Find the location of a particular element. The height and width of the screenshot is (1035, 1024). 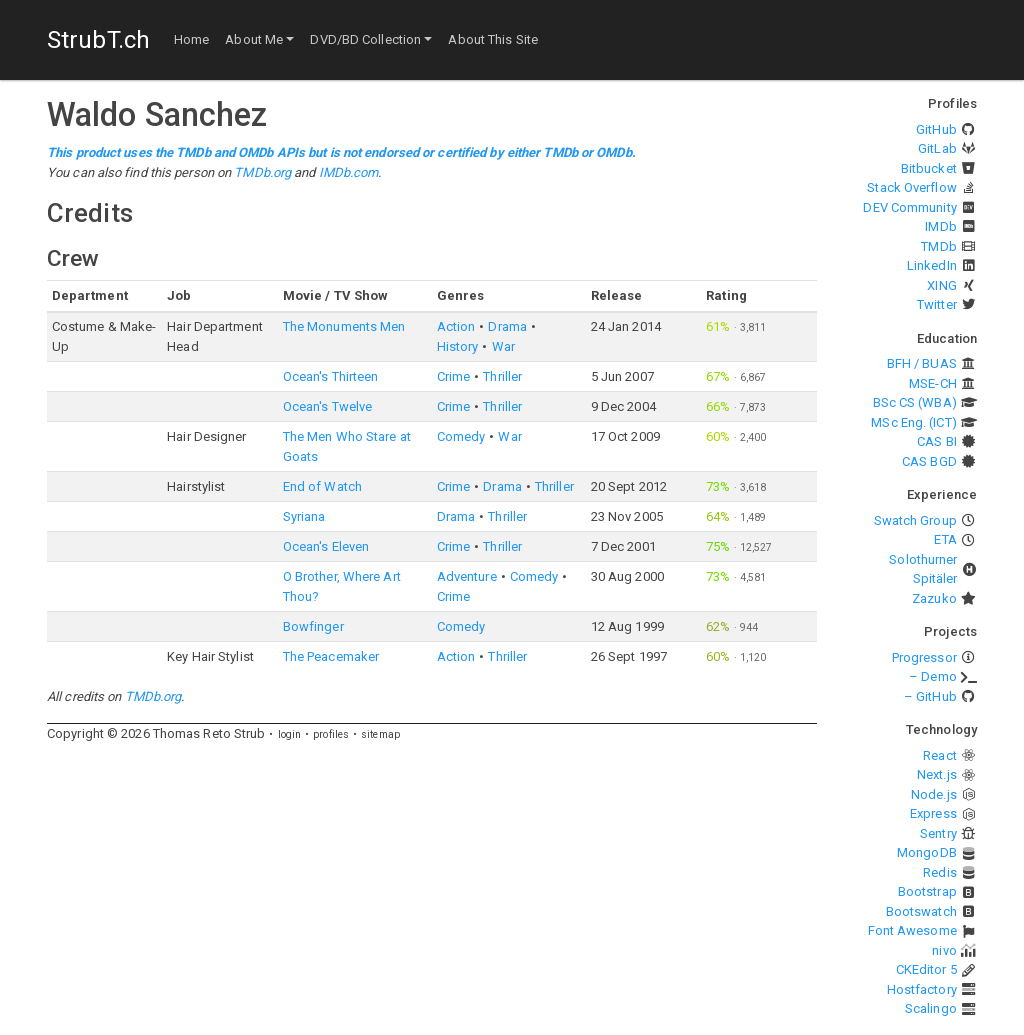

TMDb is located at coordinates (938, 246).